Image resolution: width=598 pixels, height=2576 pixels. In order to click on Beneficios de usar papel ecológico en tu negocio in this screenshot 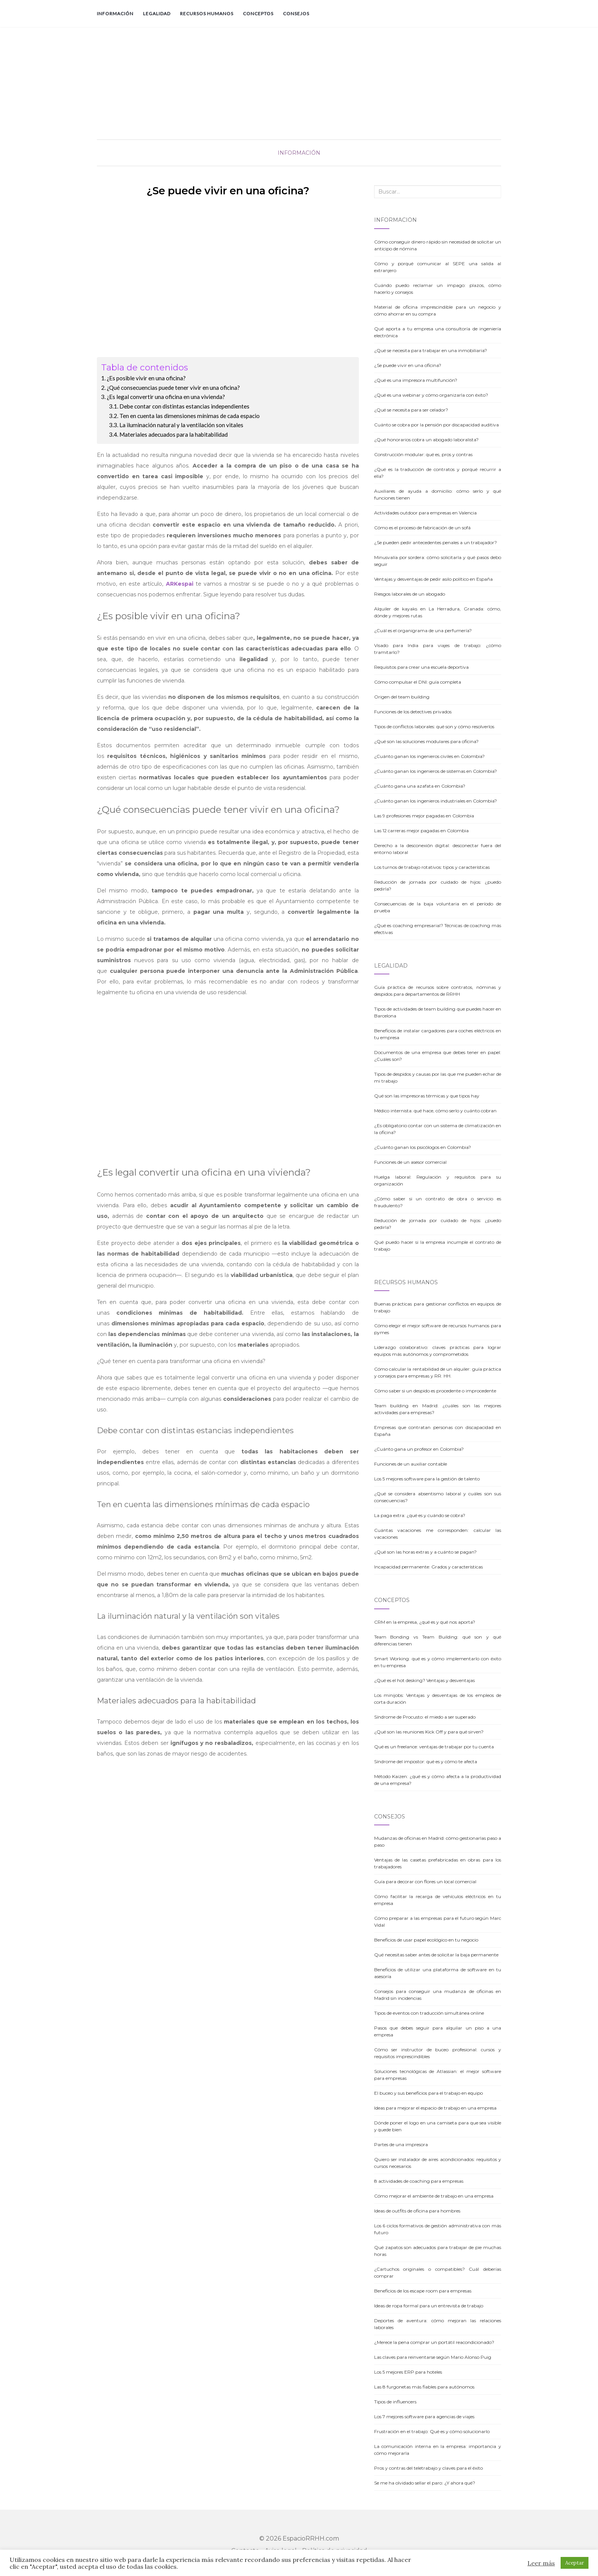, I will do `click(426, 1940)`.